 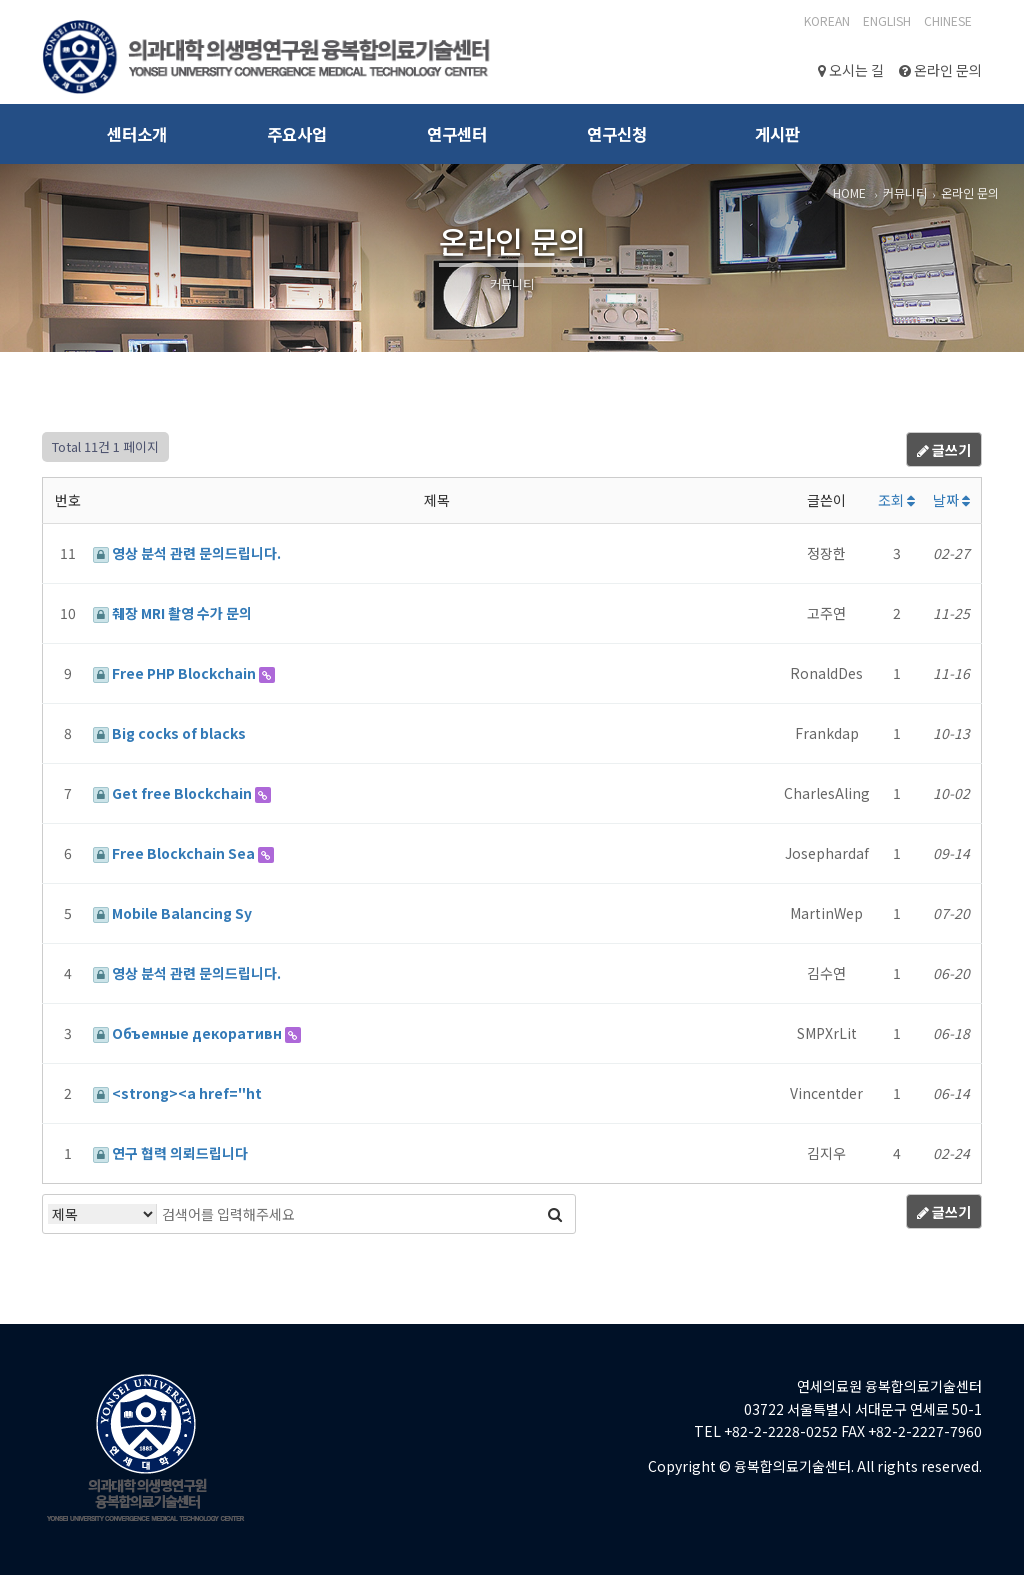 I want to click on 연구 협력 의뢰드립니다, so click(x=170, y=1153).